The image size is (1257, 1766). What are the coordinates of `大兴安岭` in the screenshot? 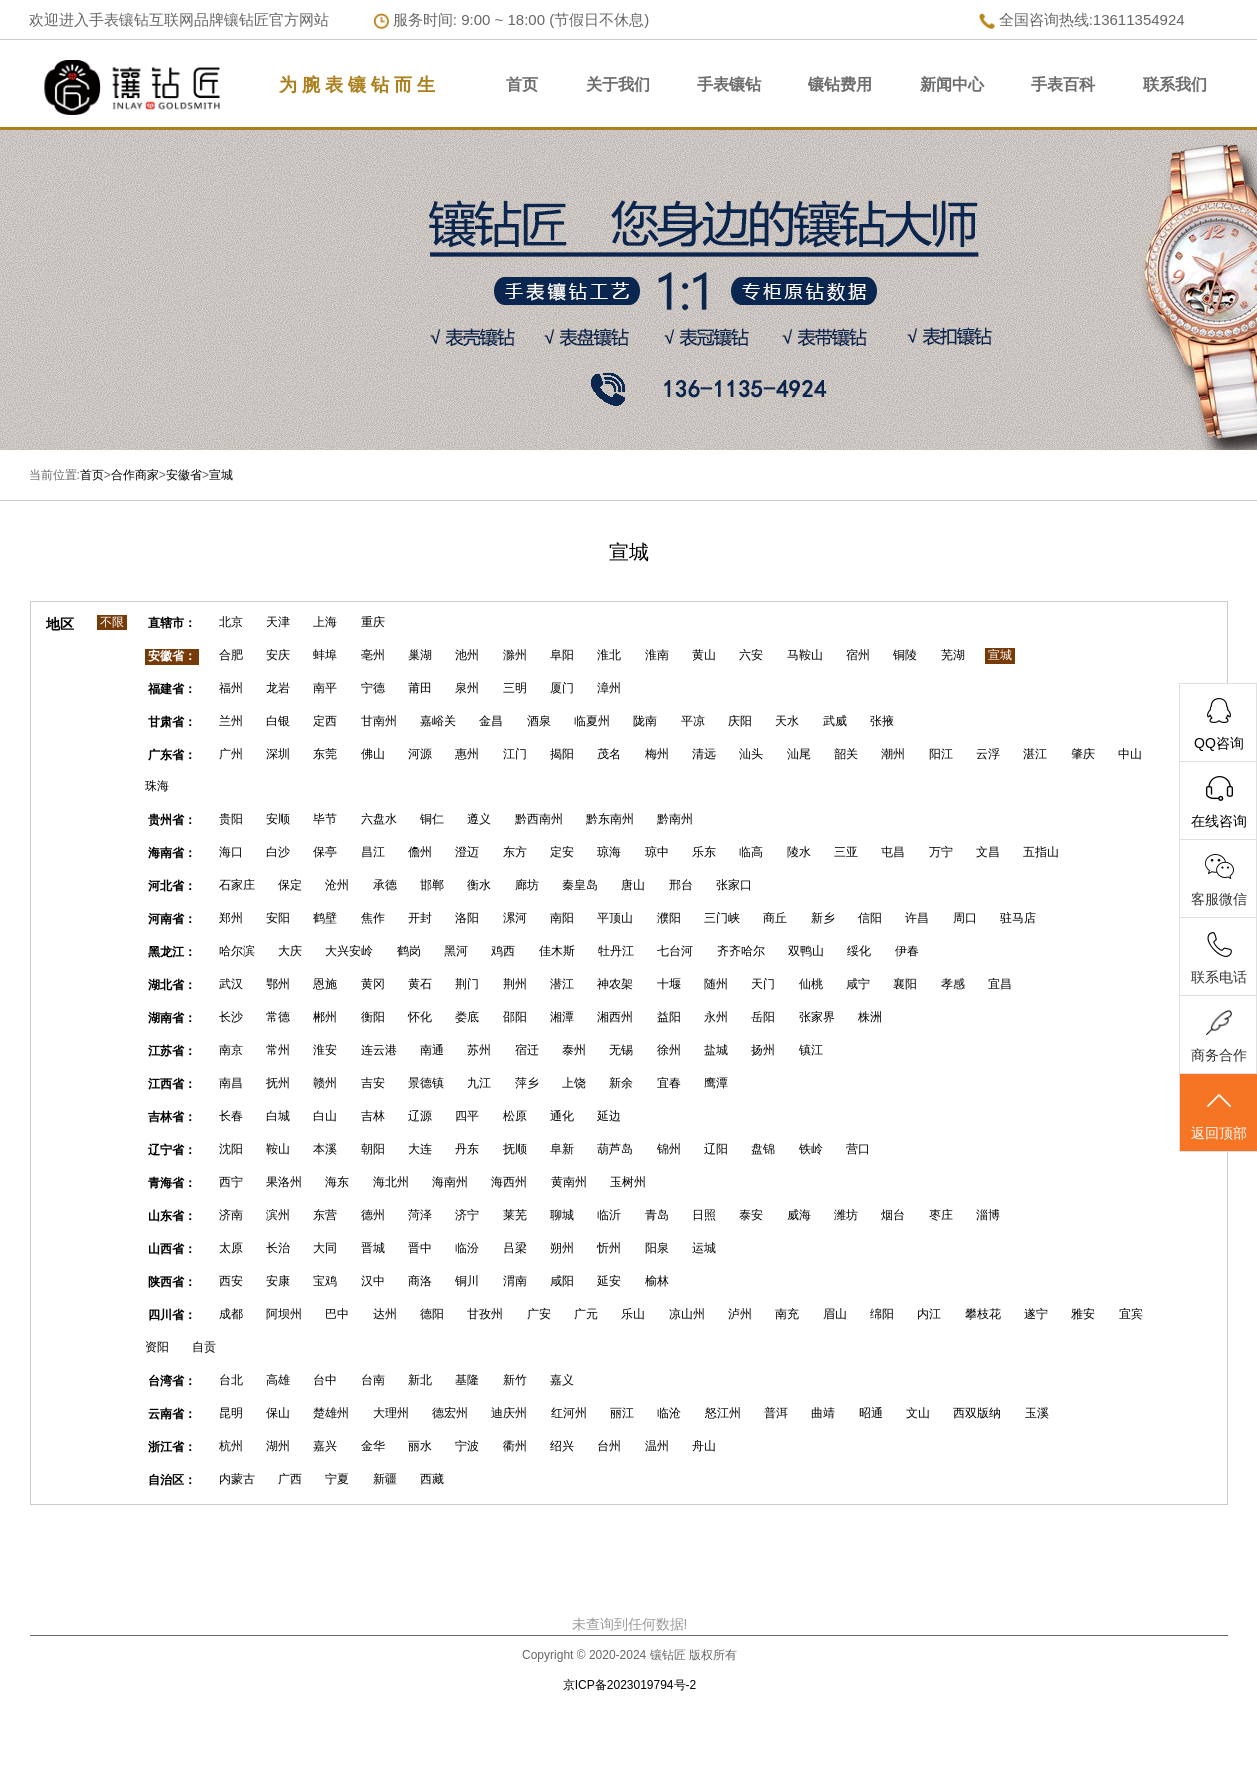 It's located at (349, 951).